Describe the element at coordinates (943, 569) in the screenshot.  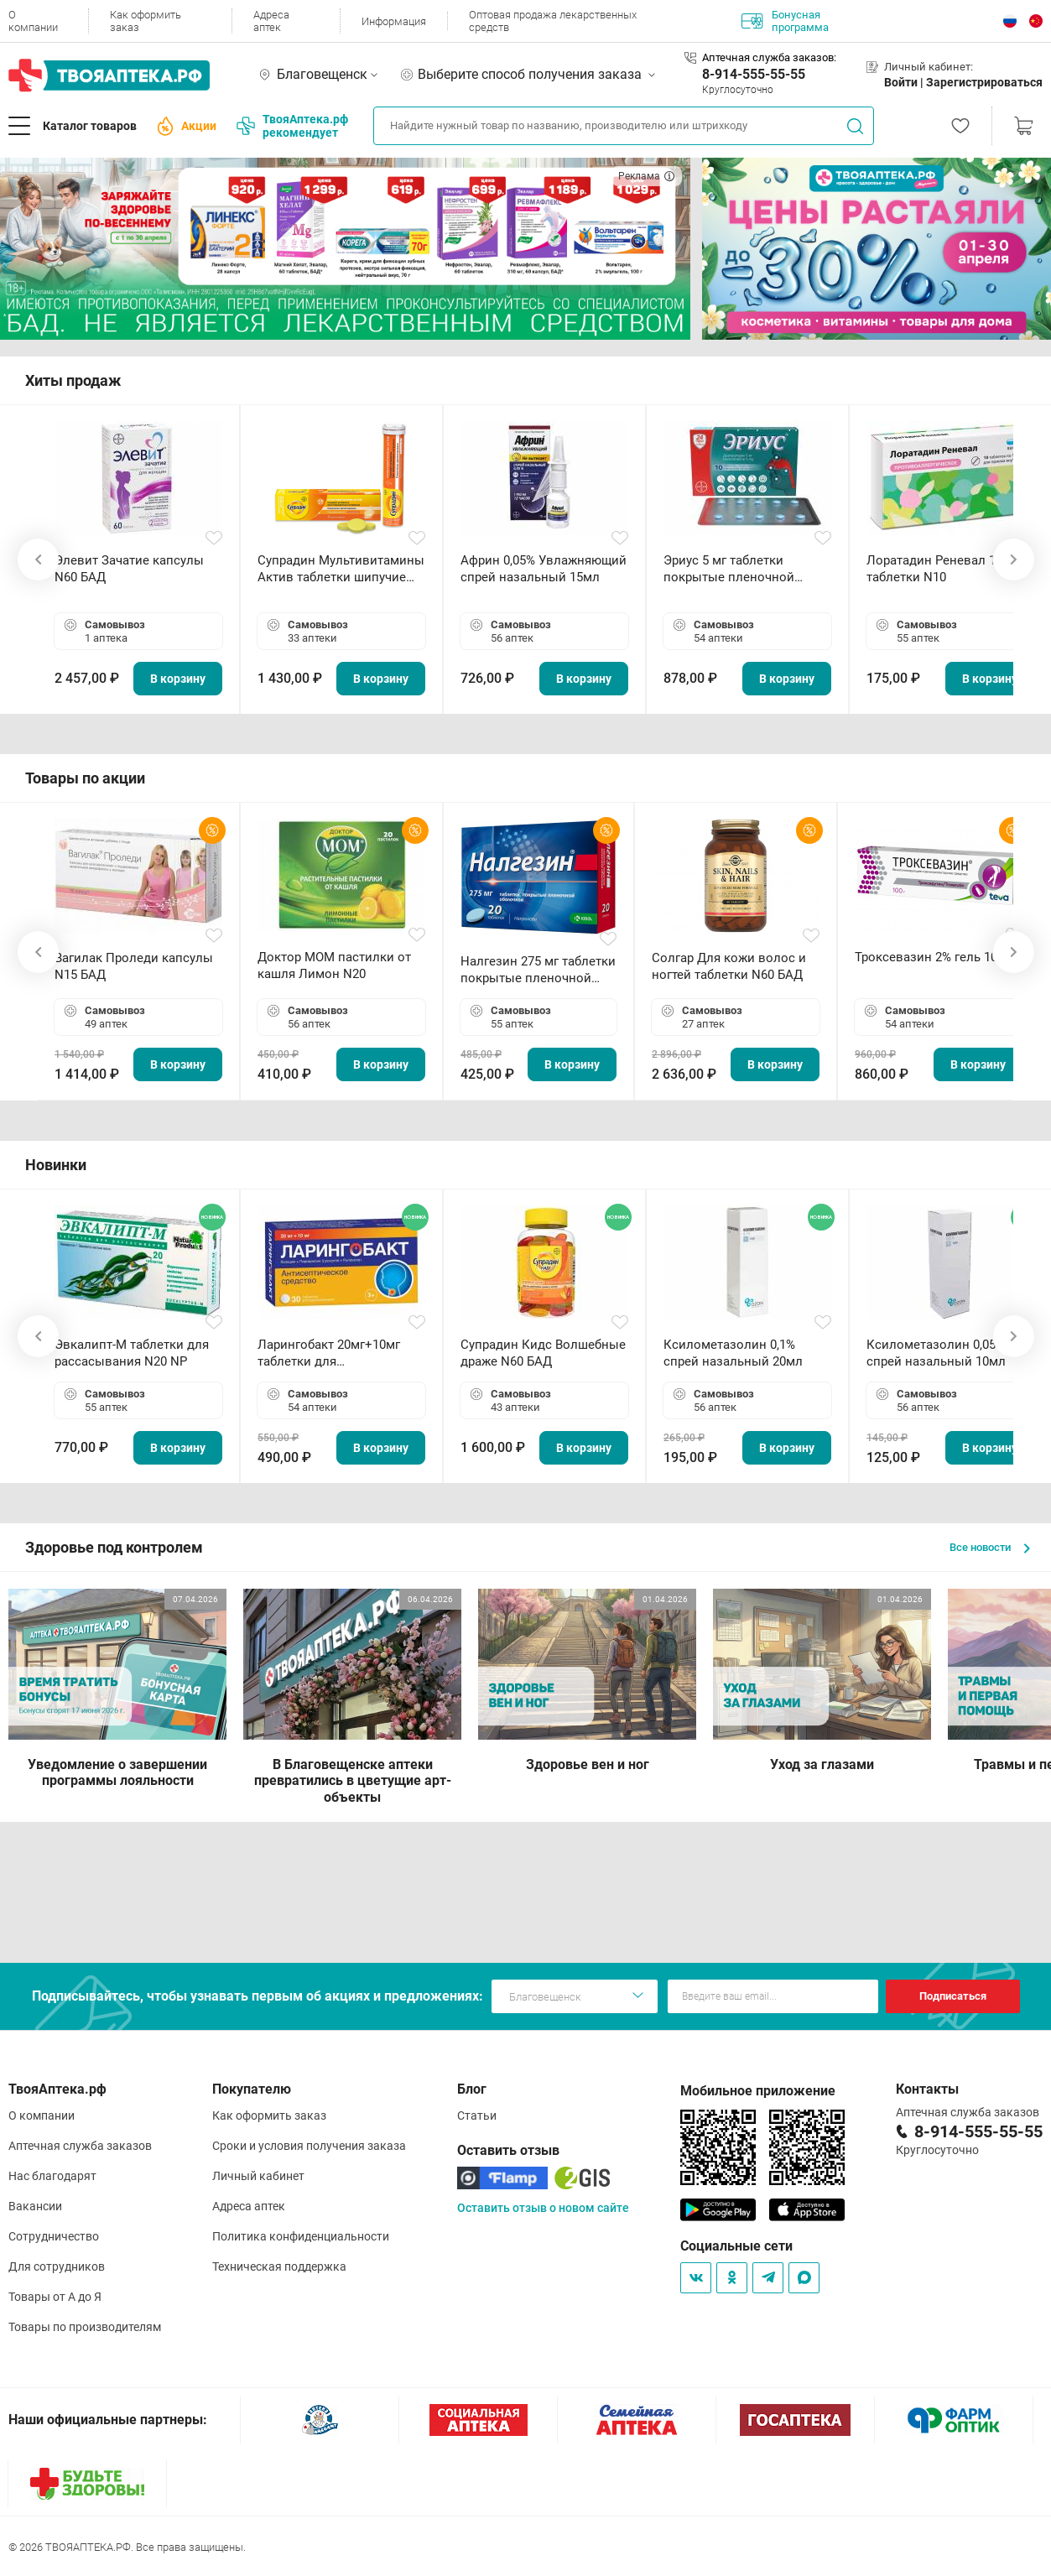
I see `Лоратадин Реневал 10 мг таблетки N10` at that location.